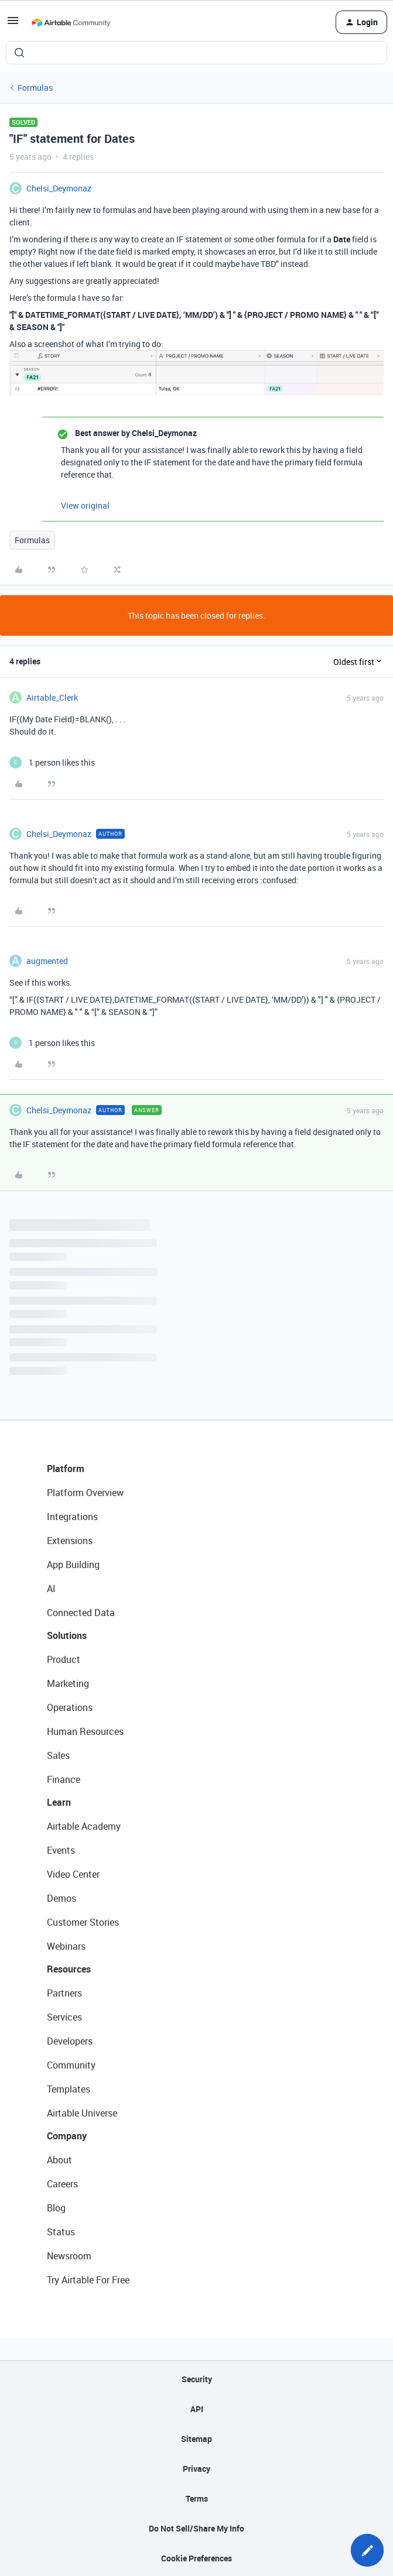 The width and height of the screenshot is (393, 2576). I want to click on API, so click(196, 2408).